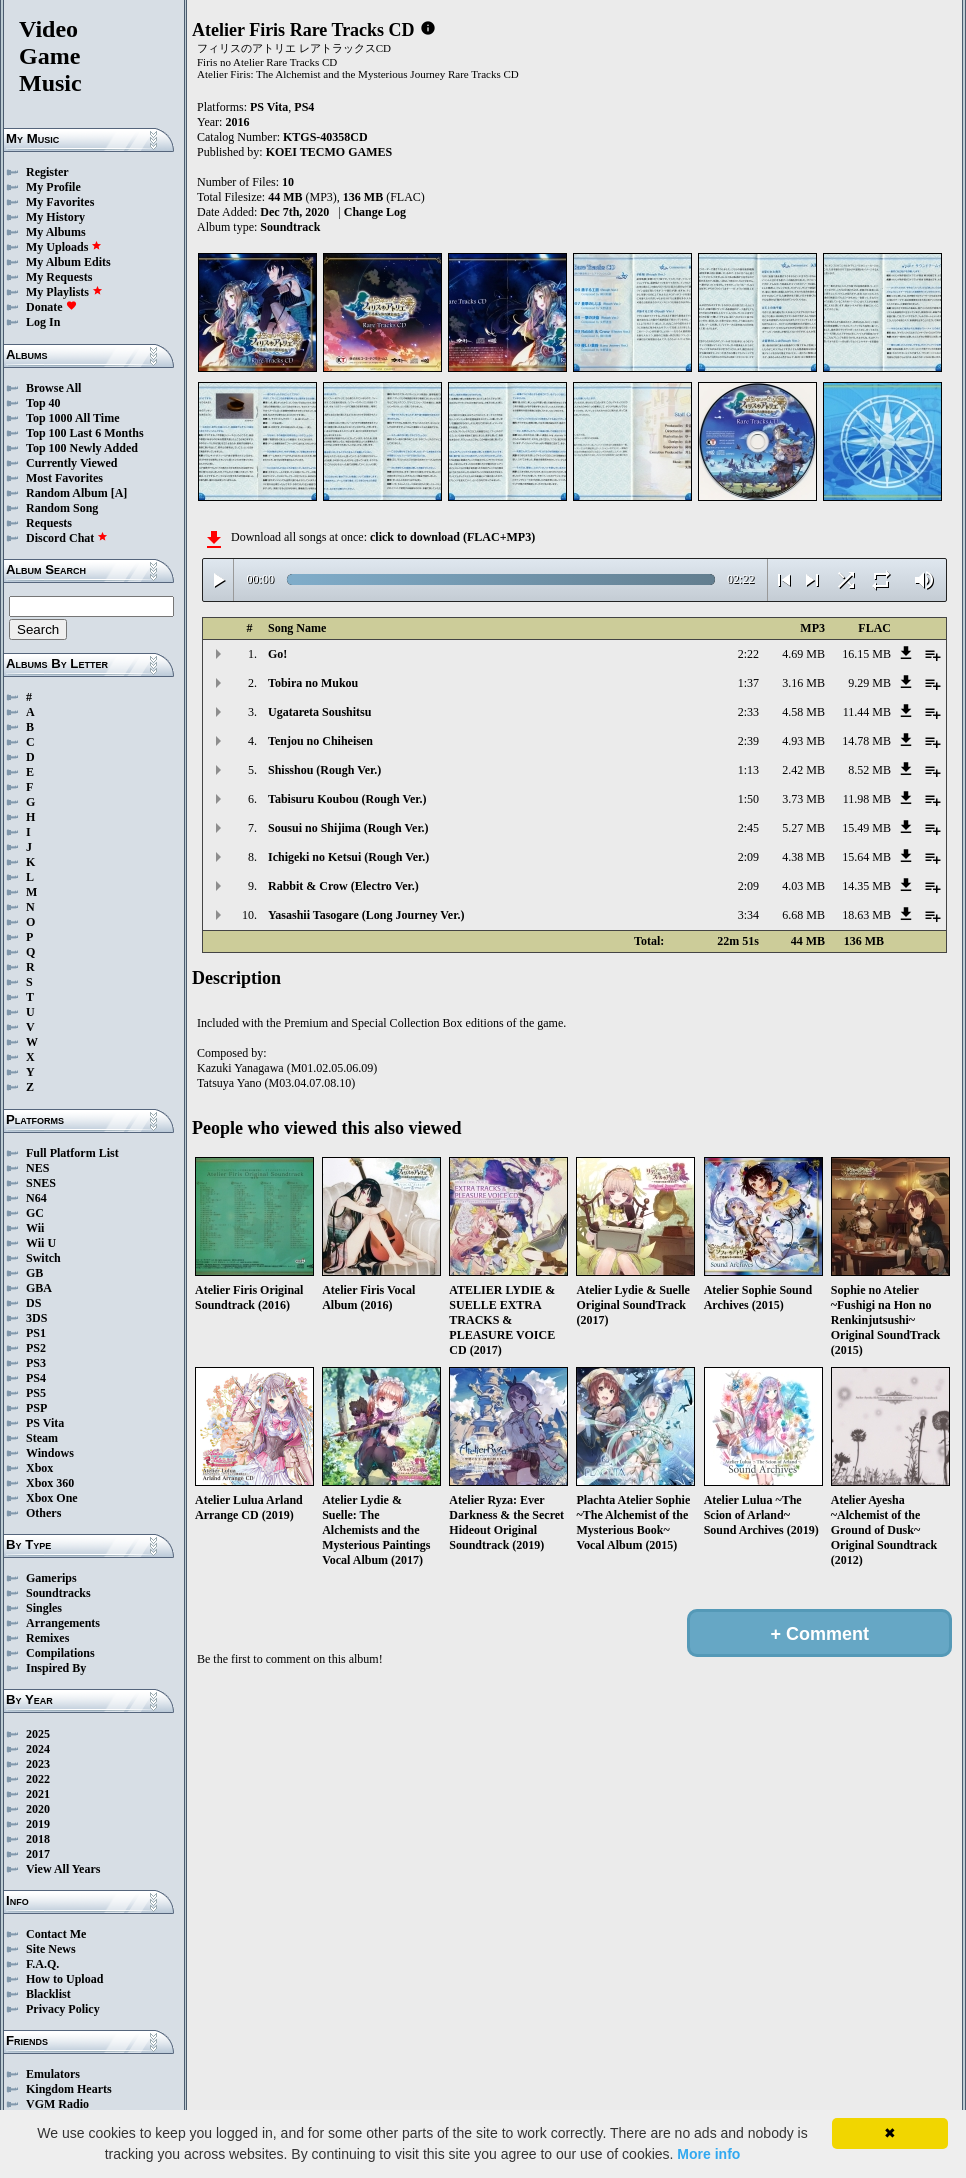  What do you see at coordinates (55, 217) in the screenshot?
I see `My History` at bounding box center [55, 217].